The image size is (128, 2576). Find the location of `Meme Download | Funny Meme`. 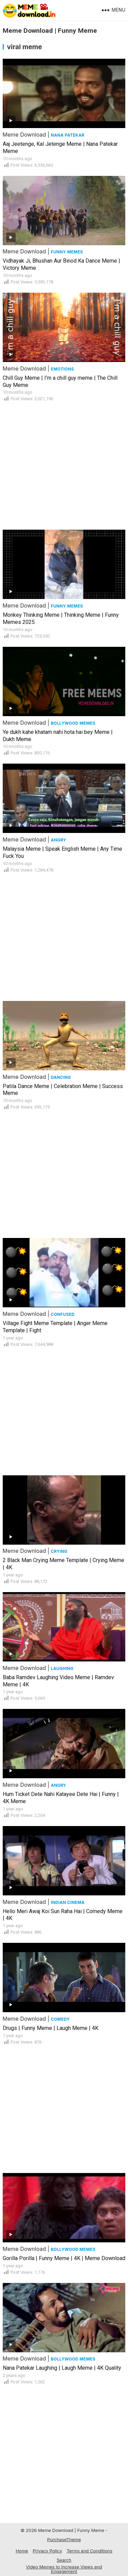

Meme Download | Funny Meme is located at coordinates (50, 30).